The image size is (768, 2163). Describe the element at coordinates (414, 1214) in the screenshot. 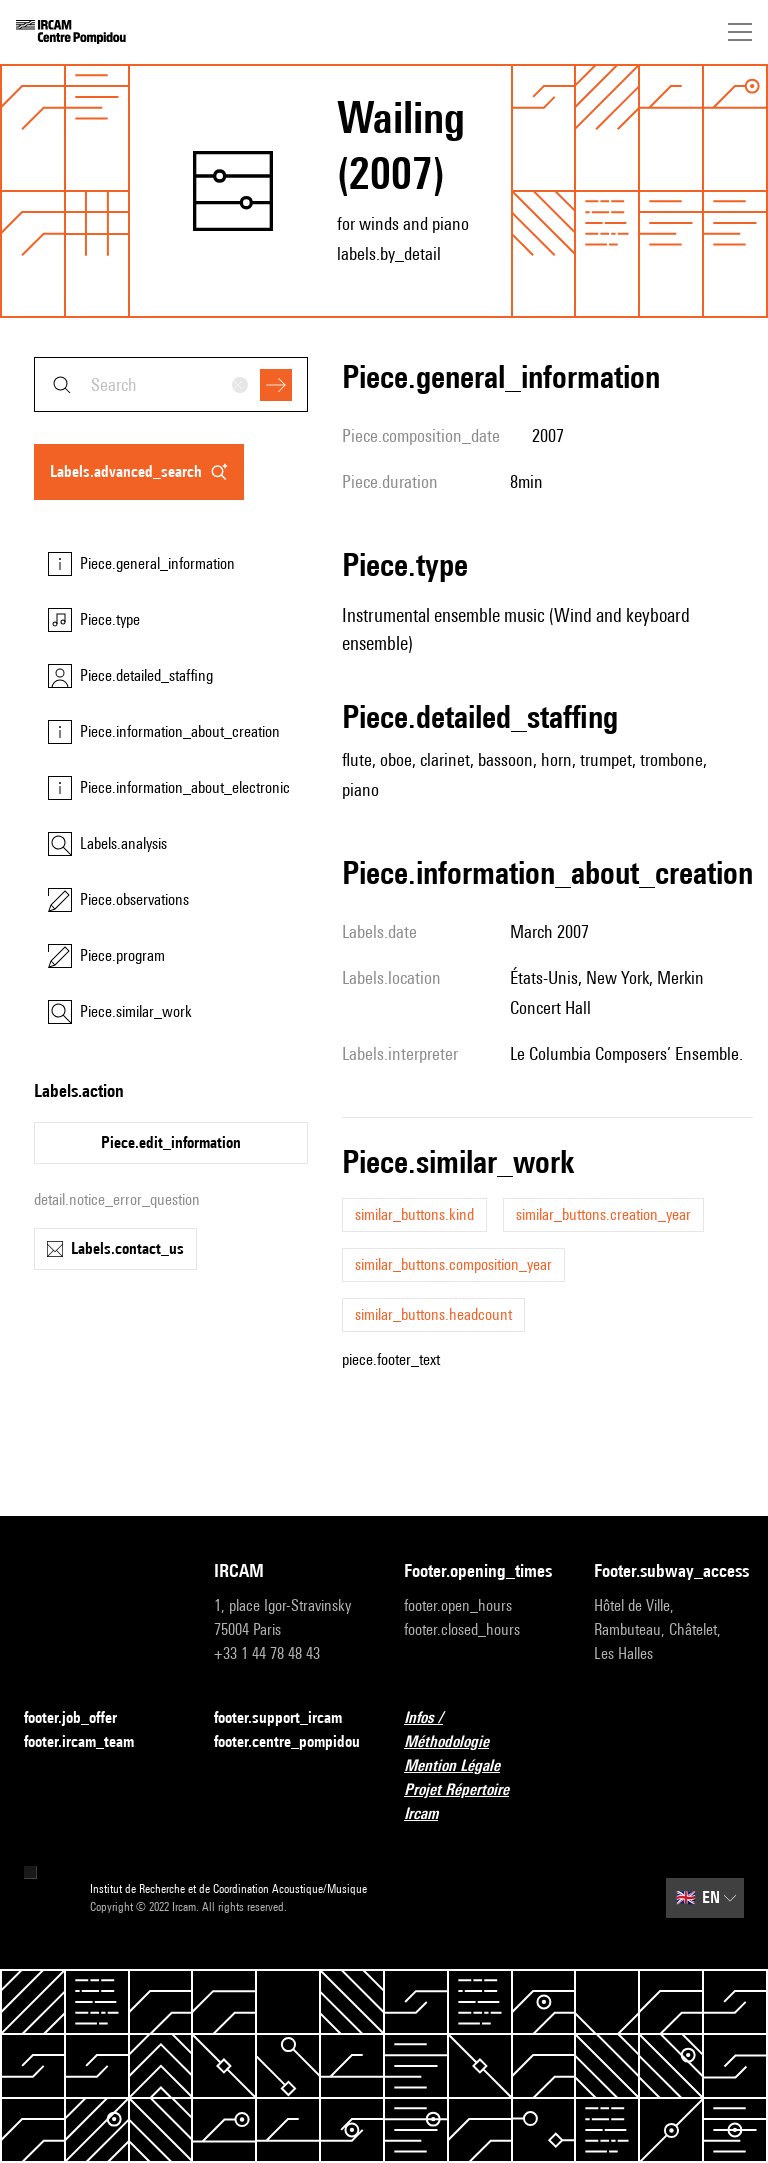

I see `similar_buttons.kind` at that location.